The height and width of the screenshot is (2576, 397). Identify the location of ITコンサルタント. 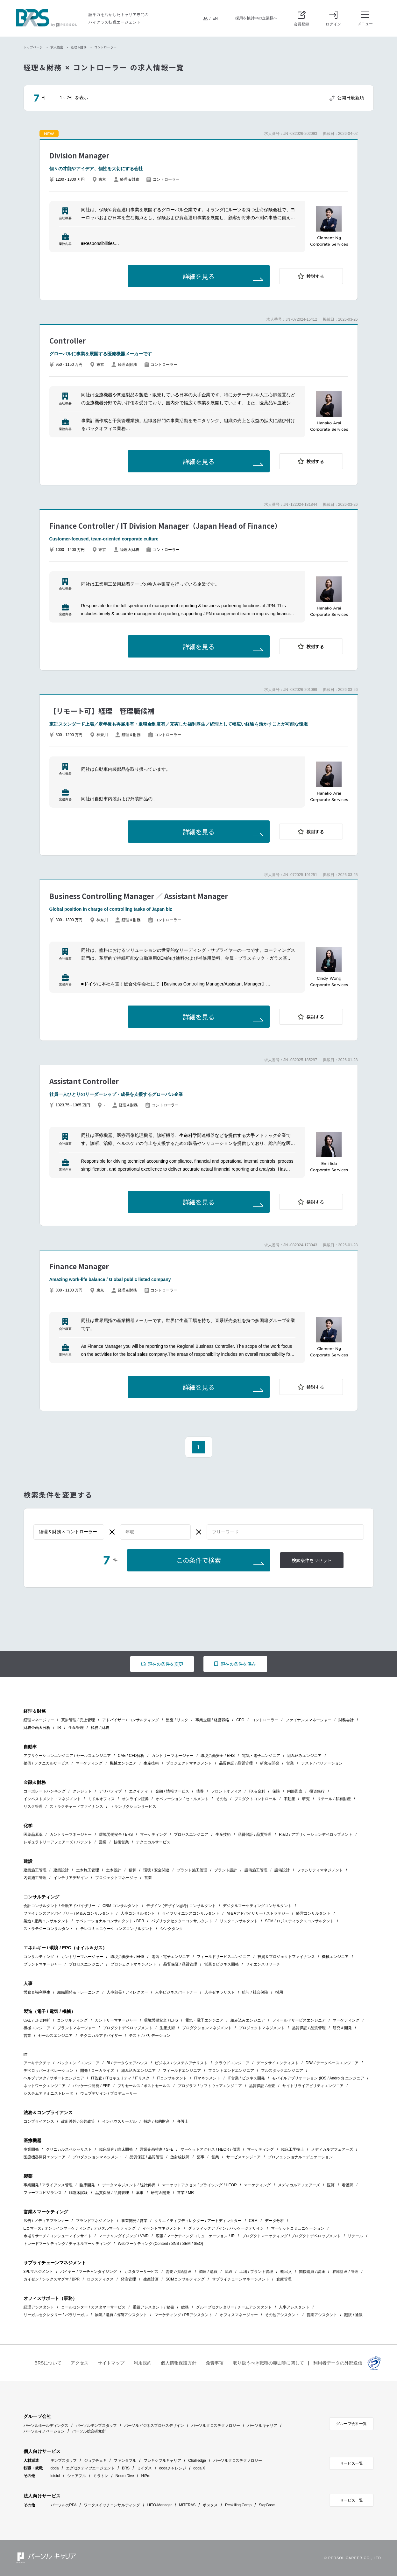
(172, 2078).